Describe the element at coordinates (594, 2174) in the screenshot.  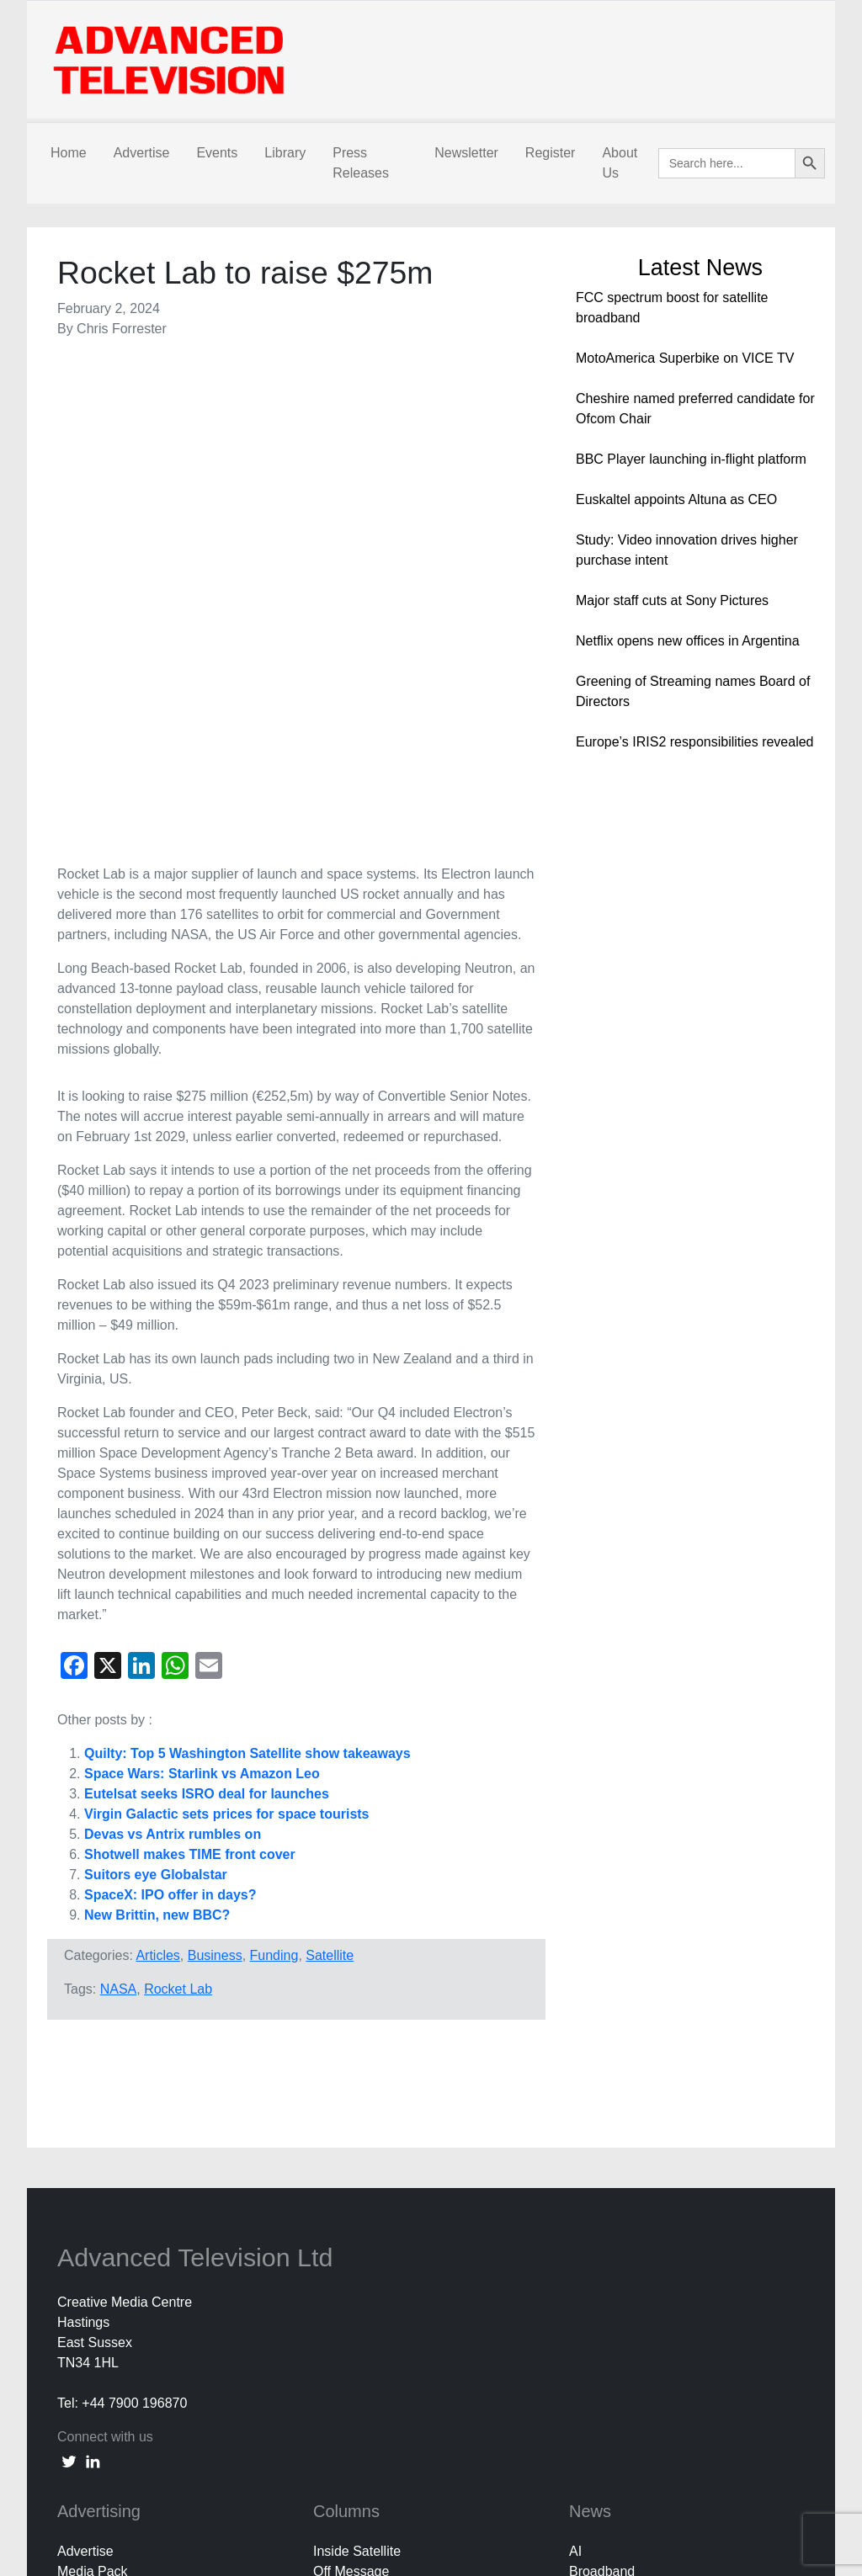
I see `In Home` at that location.